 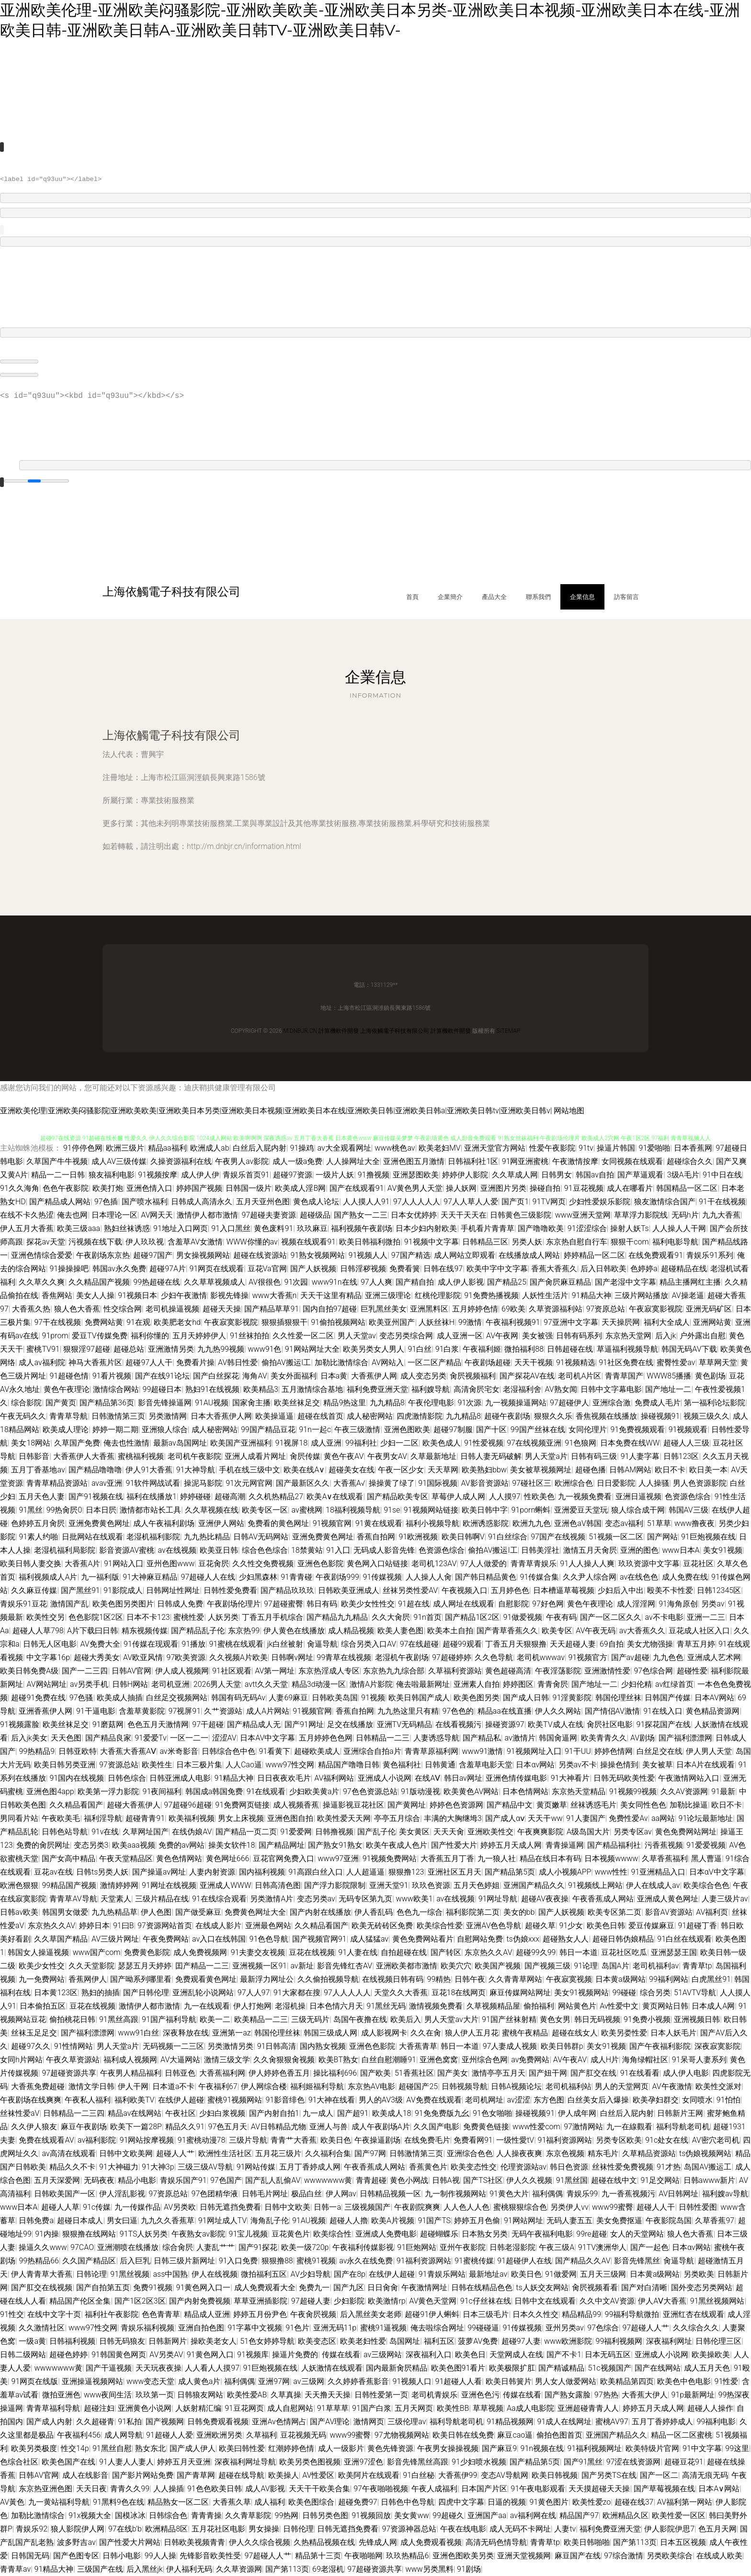 I want to click on 欧美日韩另类亚洲, so click(x=64, y=1764).